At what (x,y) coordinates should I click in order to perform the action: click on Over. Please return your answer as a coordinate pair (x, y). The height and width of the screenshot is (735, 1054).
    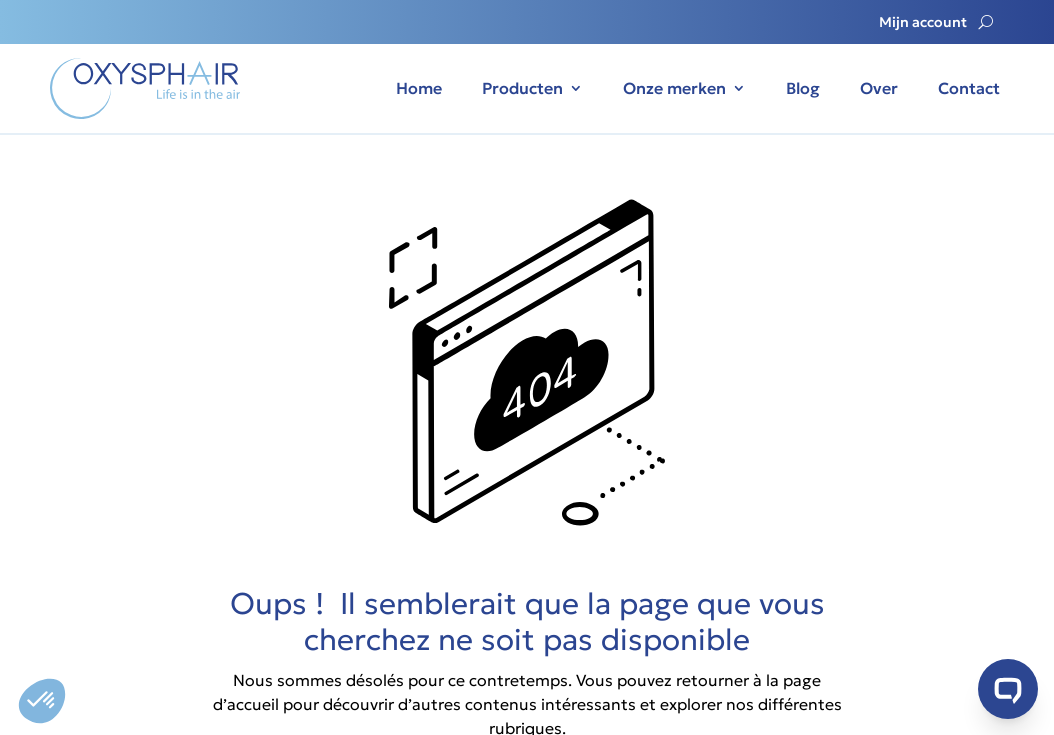
    Looking at the image, I should click on (879, 88).